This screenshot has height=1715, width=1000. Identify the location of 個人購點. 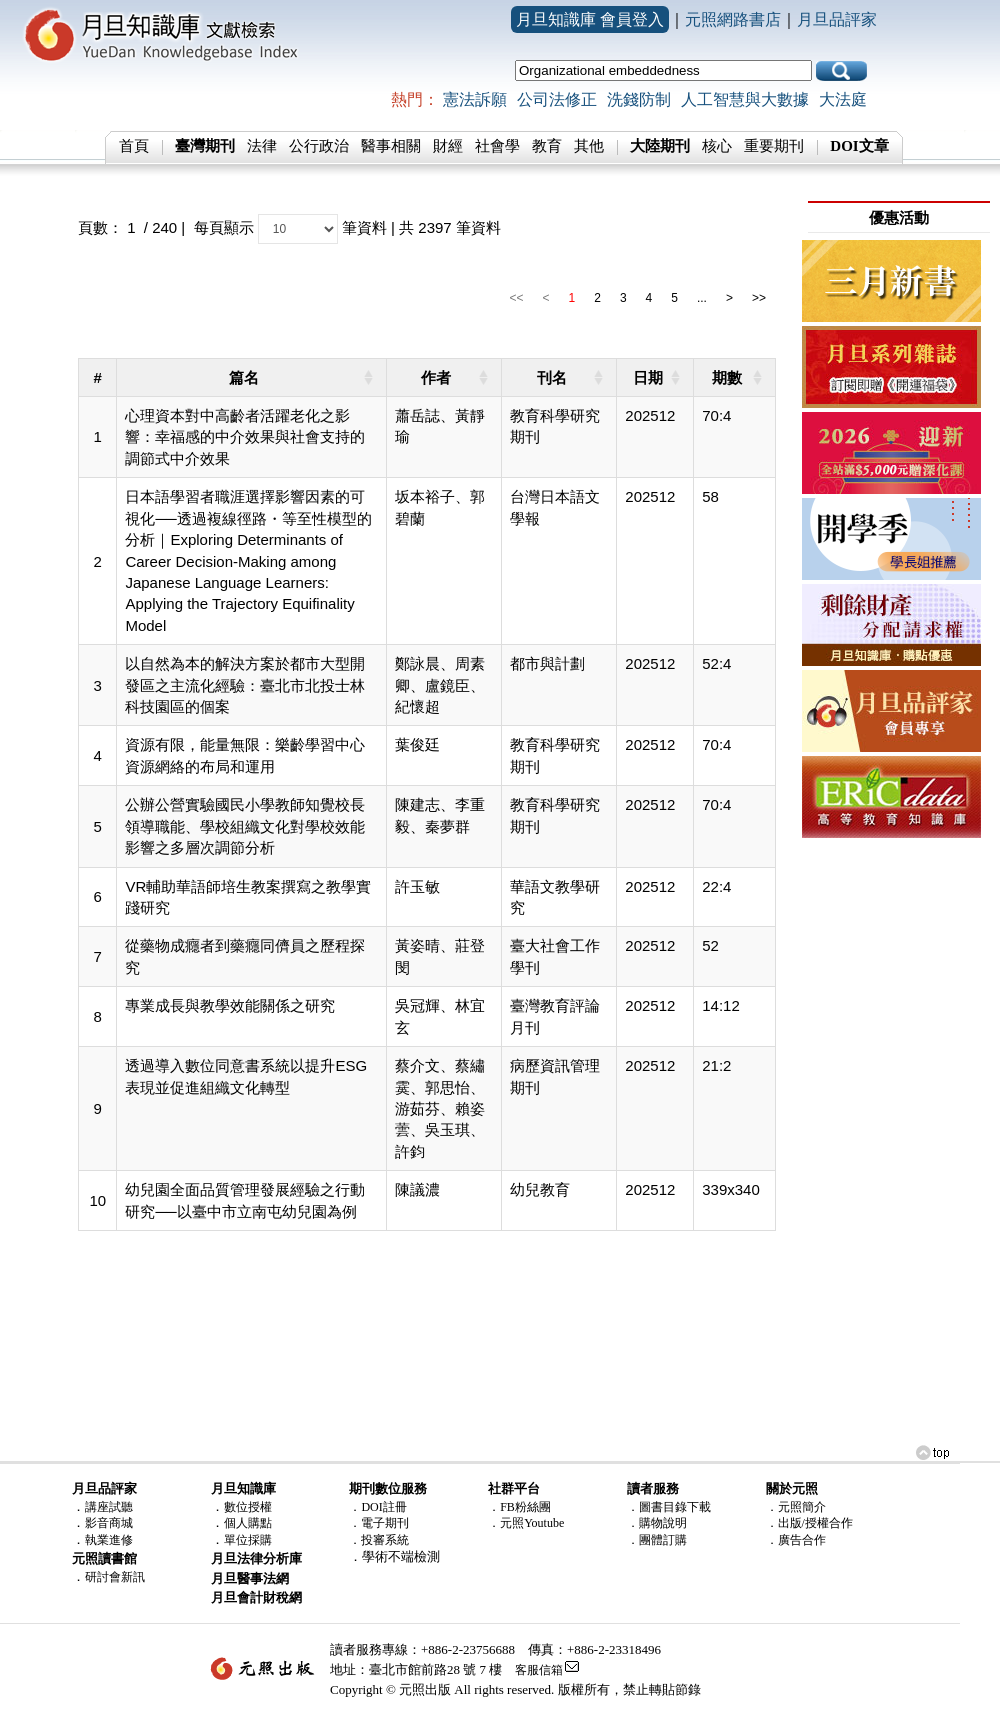
(248, 1523).